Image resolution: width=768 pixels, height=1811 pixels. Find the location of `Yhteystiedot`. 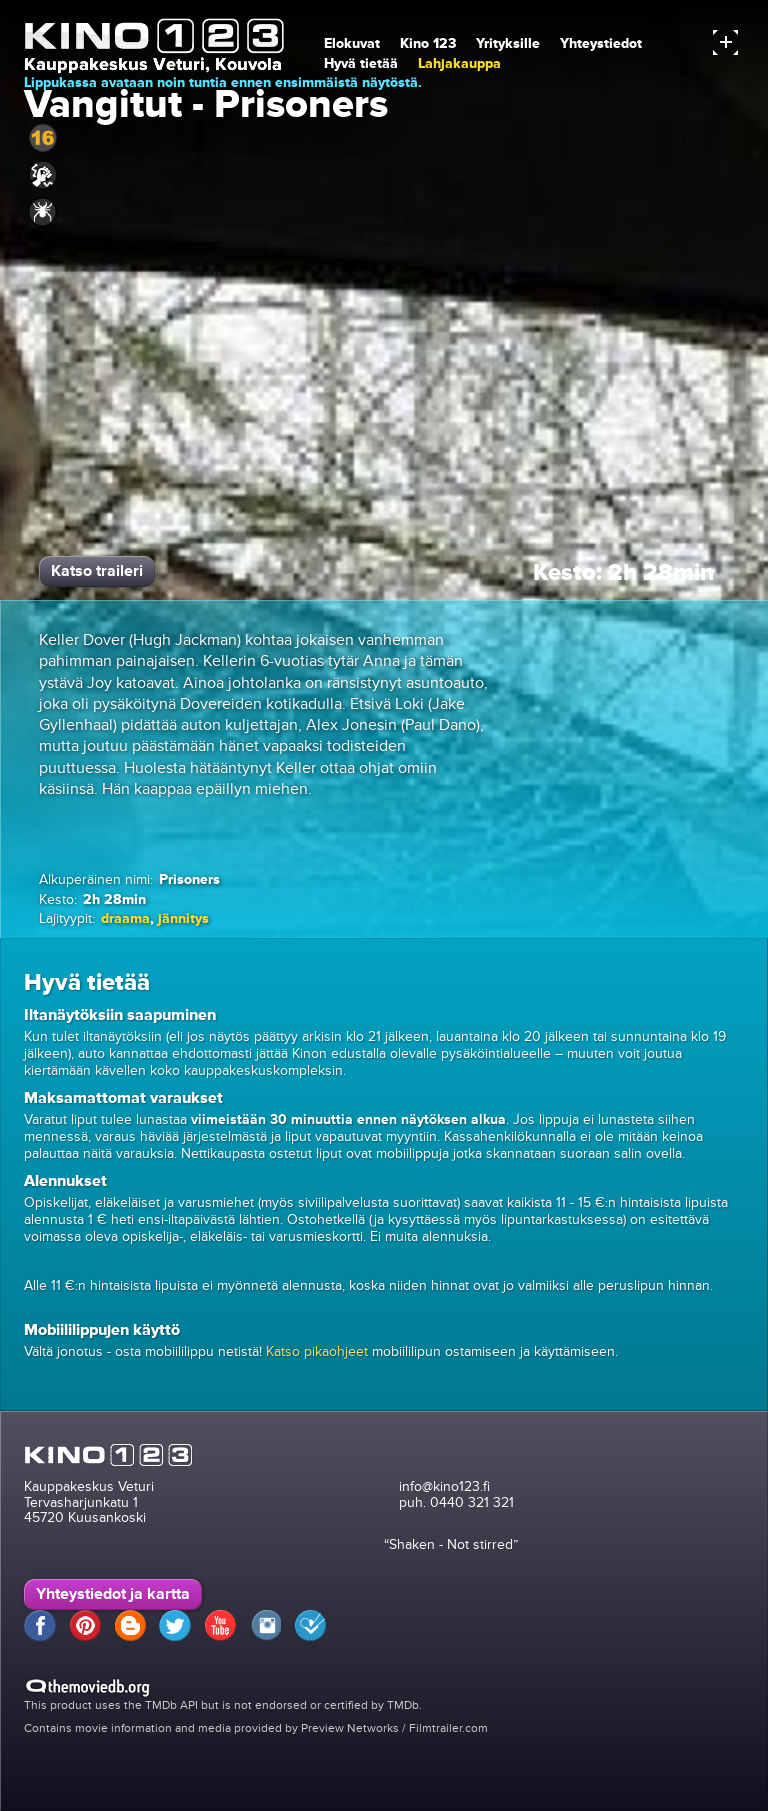

Yhteystiedot is located at coordinates (601, 43).